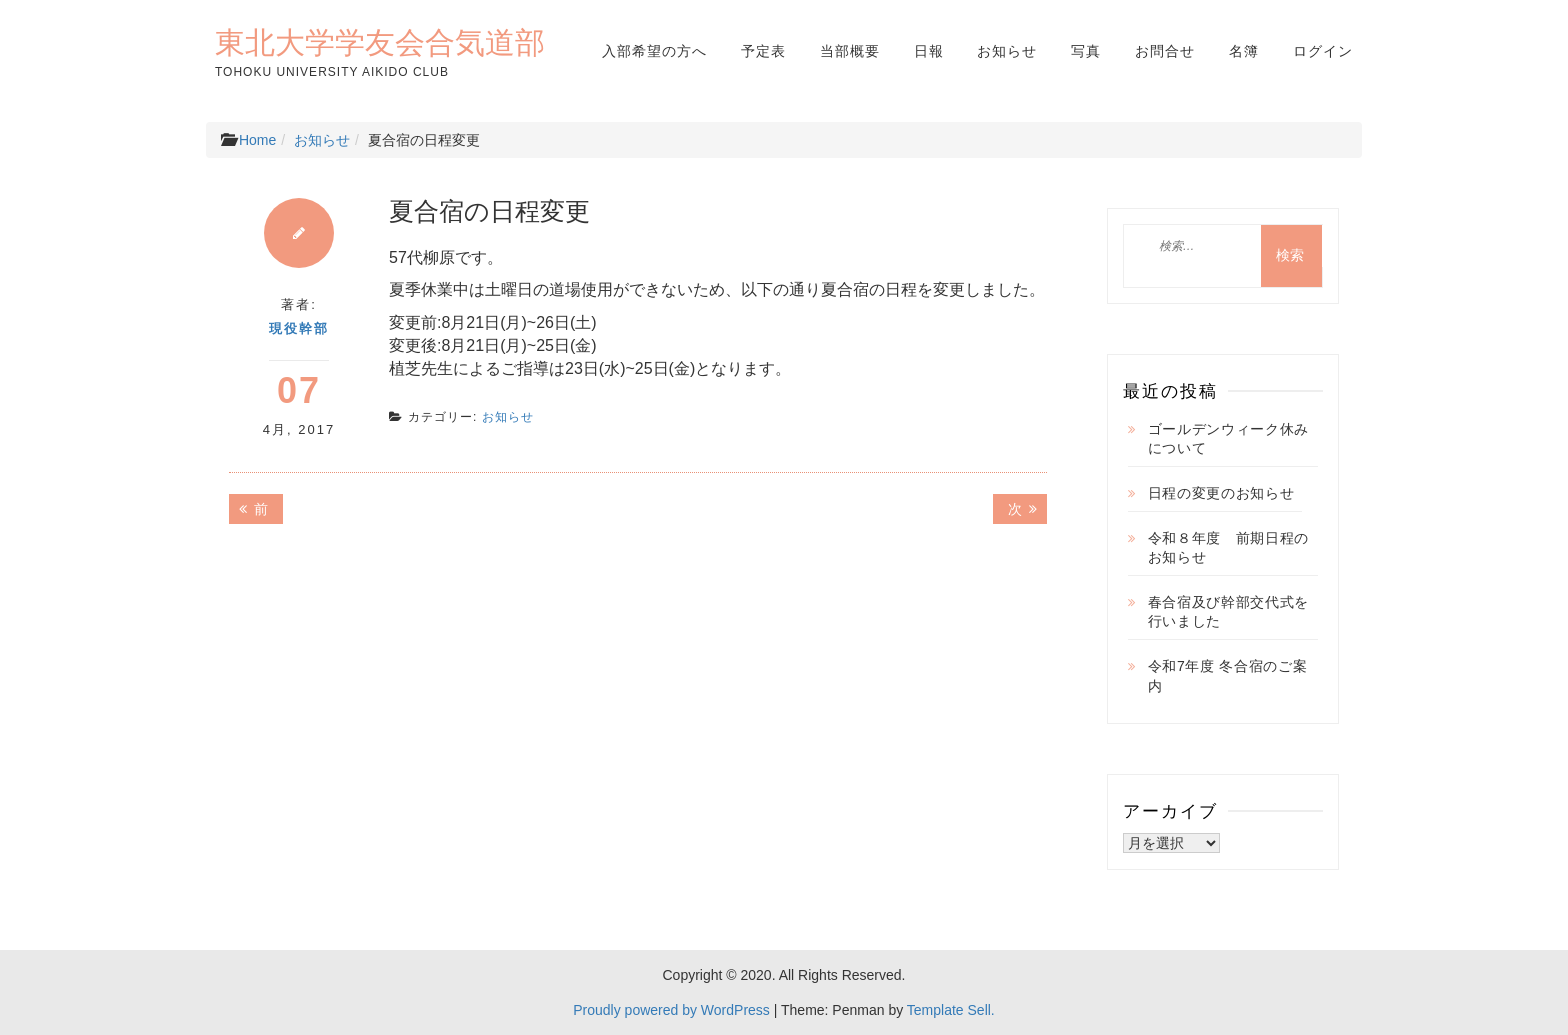  I want to click on 令和7年度 冬合宿のご案内, so click(1228, 676).